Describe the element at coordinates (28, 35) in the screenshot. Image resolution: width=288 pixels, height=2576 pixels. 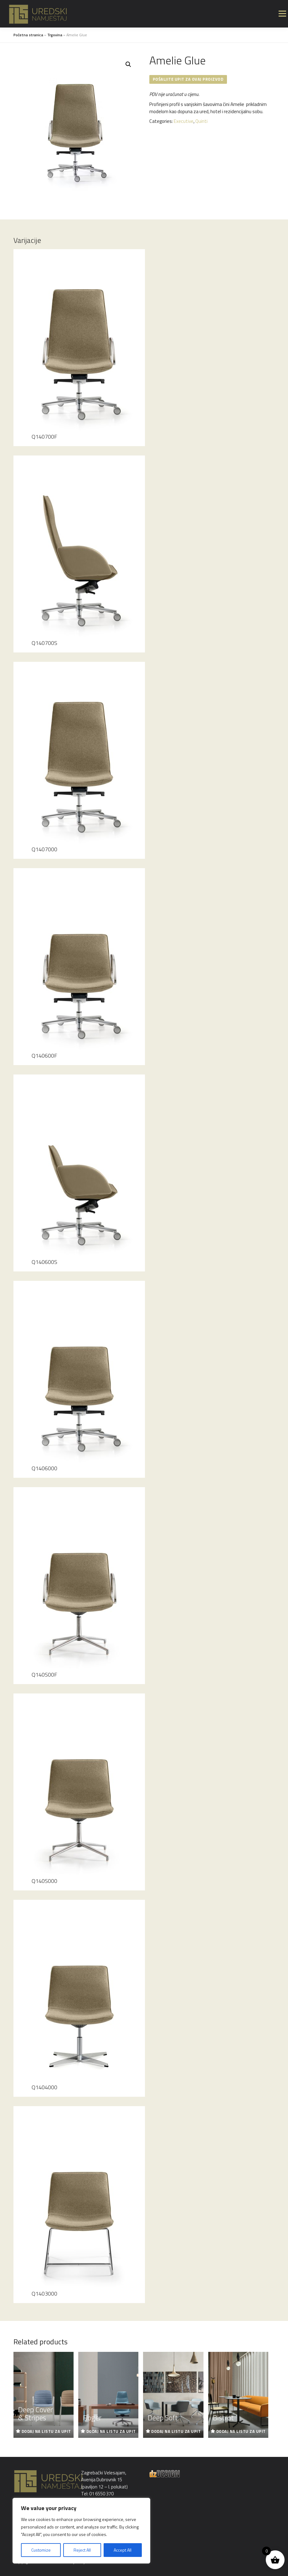
I see `Početna stranica` at that location.